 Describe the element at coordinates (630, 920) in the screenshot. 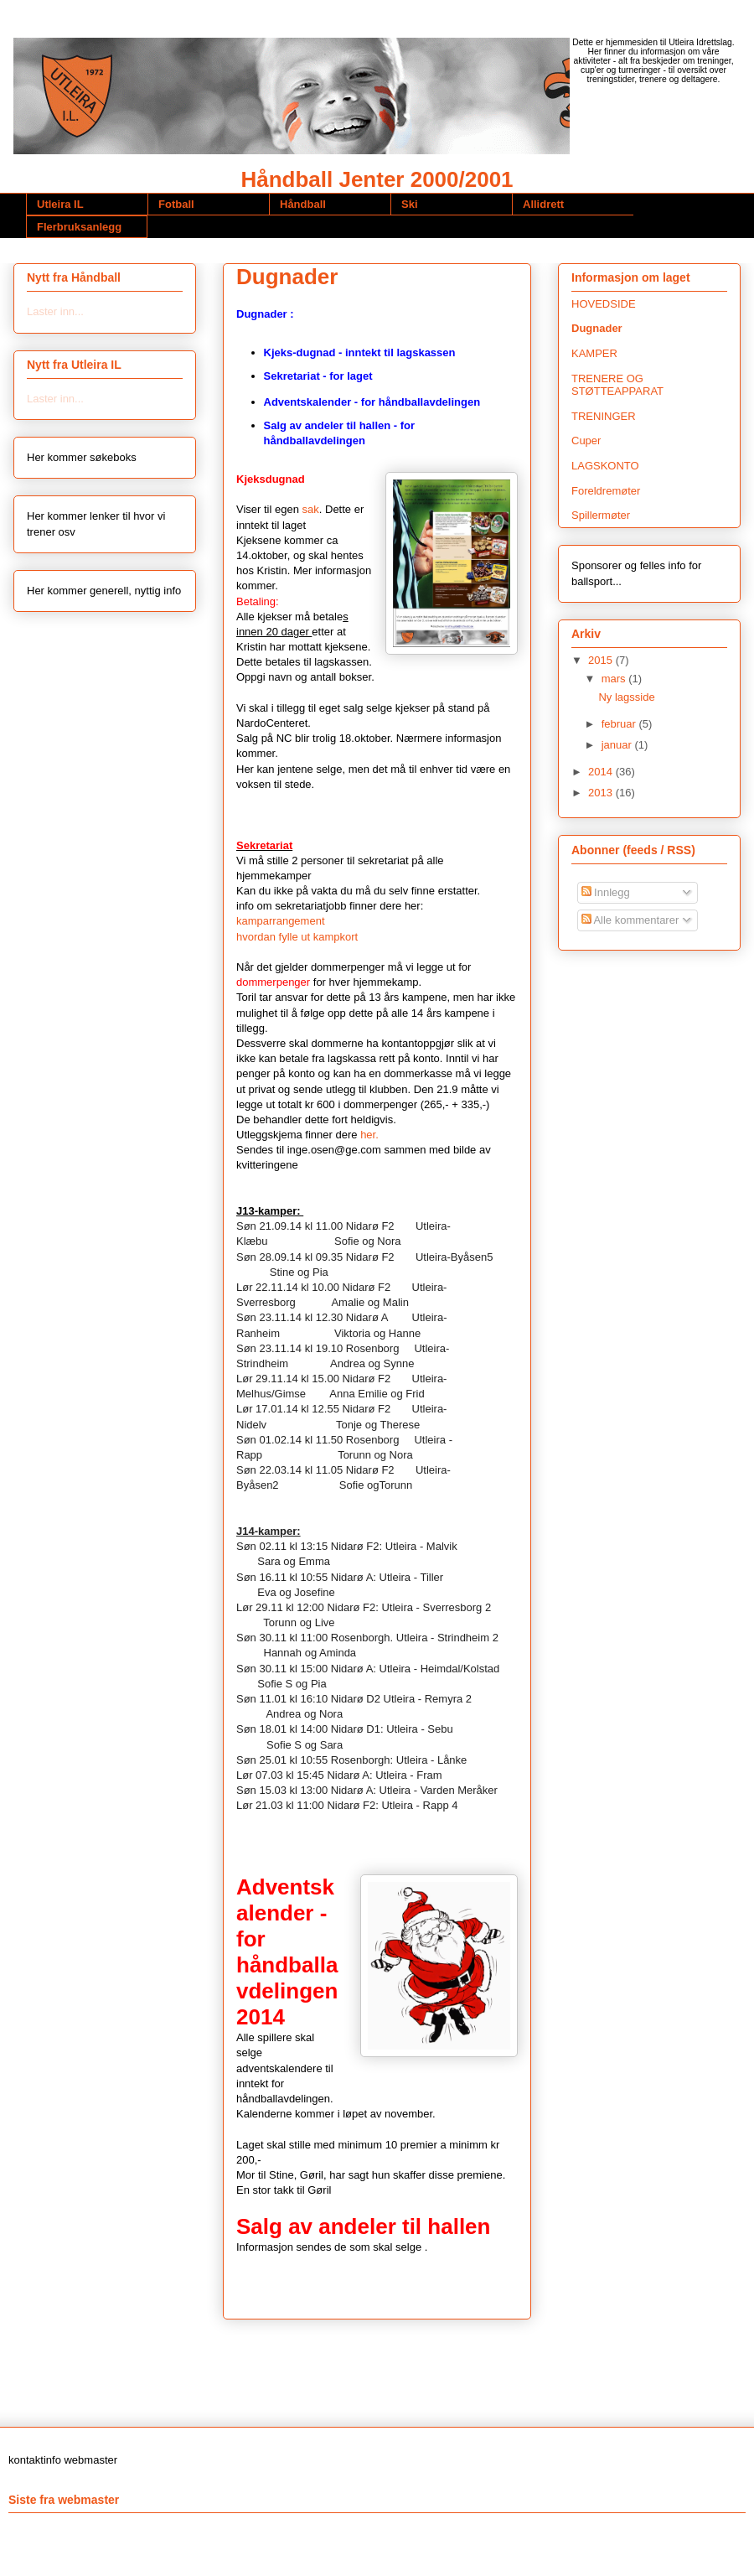

I see `Alle kommentarer` at that location.